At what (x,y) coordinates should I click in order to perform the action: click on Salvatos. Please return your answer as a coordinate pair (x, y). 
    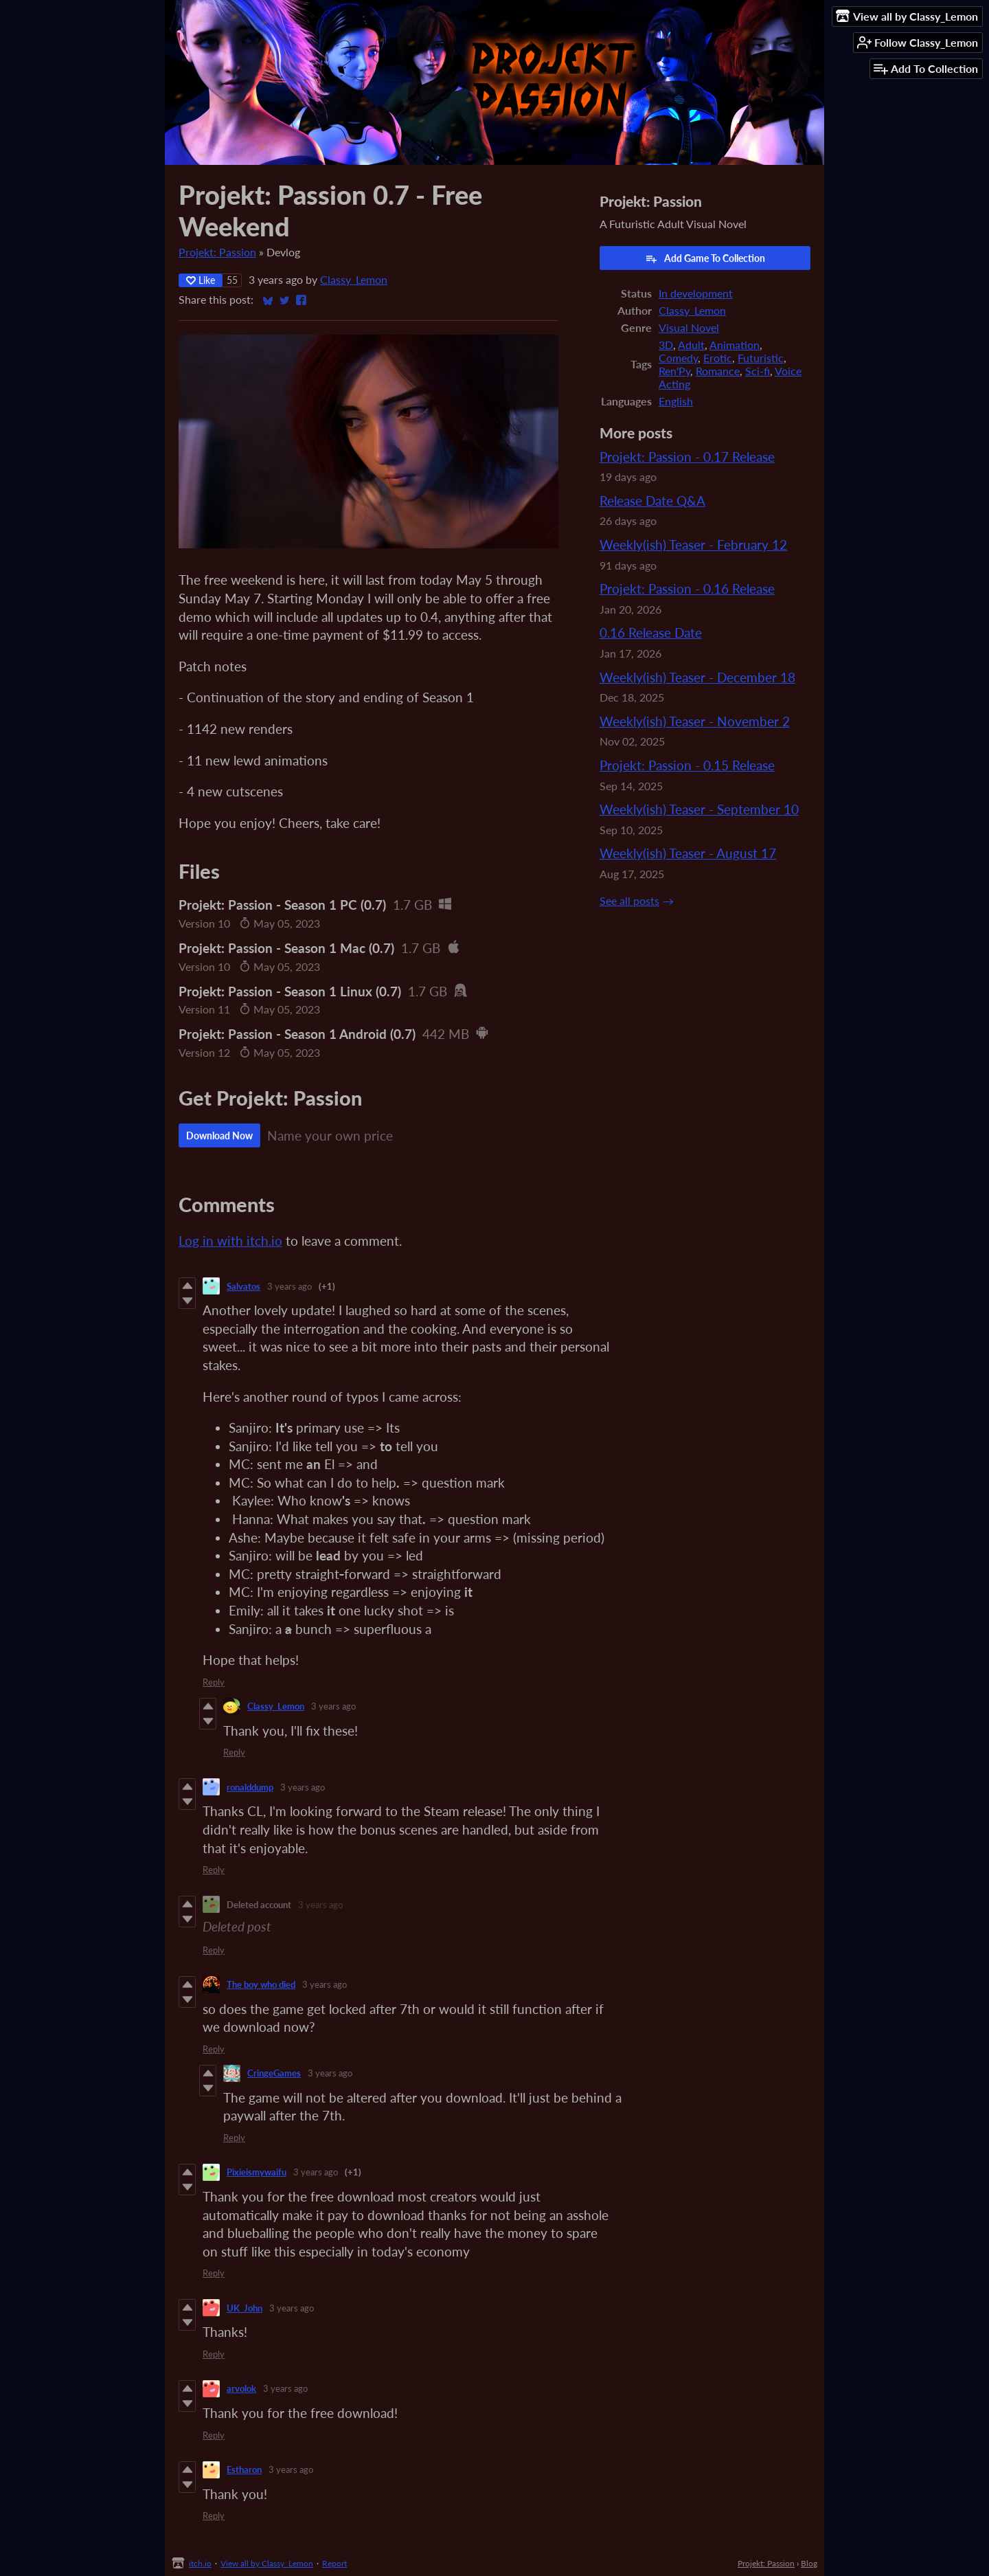
    Looking at the image, I should click on (243, 1286).